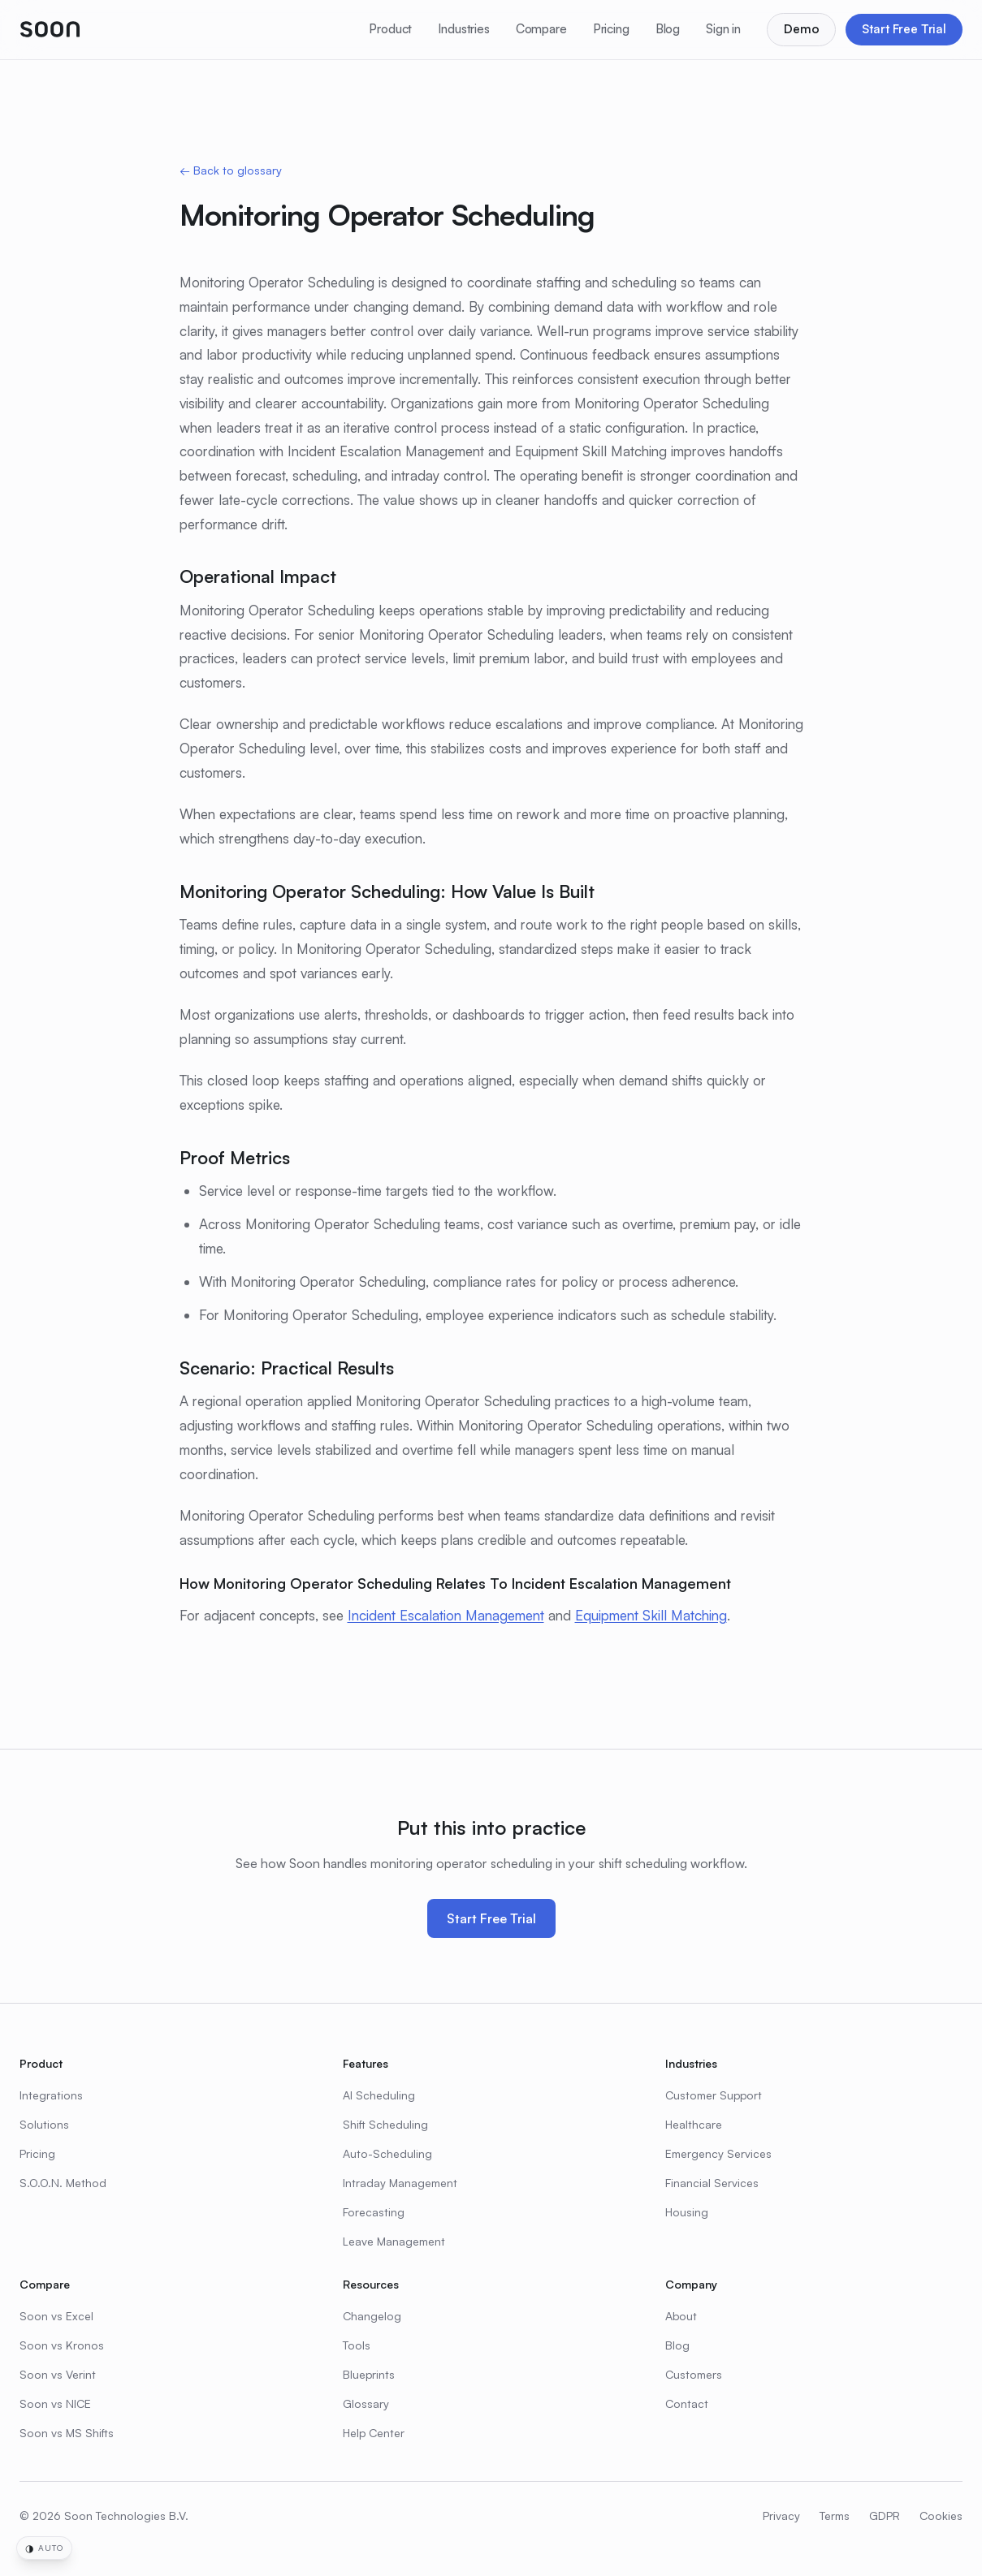 The width and height of the screenshot is (982, 2576). I want to click on Soon vs Kronos, so click(61, 2345).